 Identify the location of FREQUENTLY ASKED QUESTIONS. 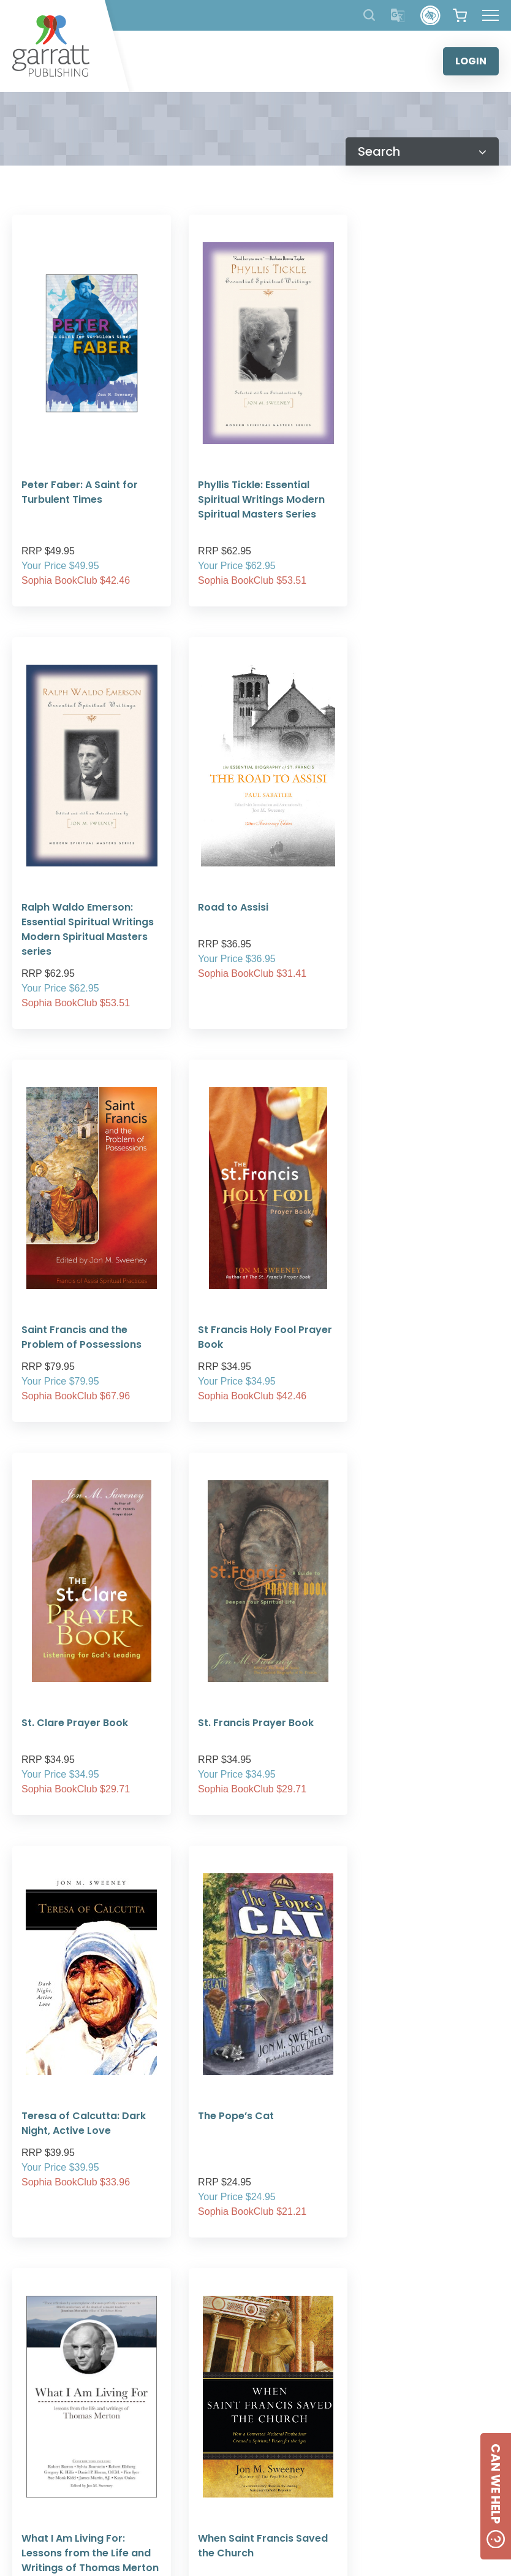
(252, 2466).